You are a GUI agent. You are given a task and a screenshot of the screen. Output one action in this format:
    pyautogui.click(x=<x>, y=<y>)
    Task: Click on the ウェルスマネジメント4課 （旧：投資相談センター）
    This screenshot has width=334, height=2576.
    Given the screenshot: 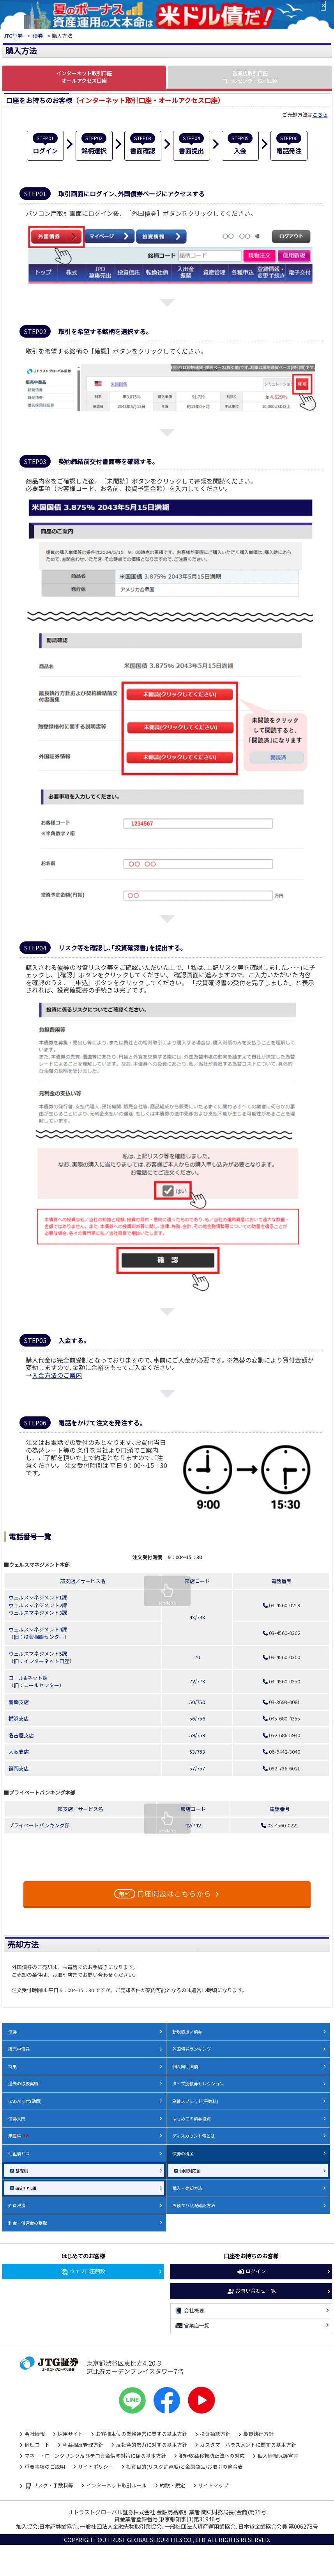 What is the action you would take?
    pyautogui.click(x=39, y=1633)
    